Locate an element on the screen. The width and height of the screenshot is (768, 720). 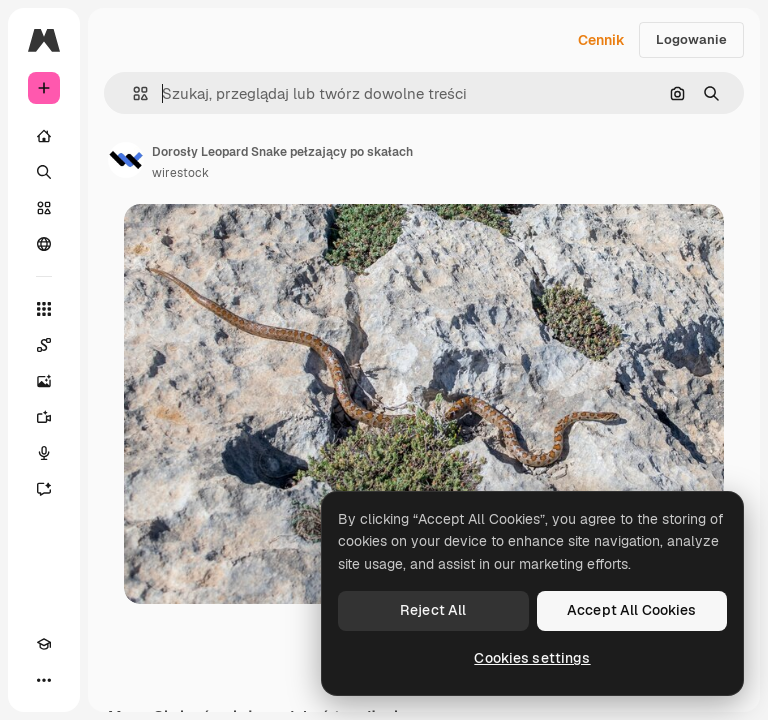
[button] is located at coordinates (132, 93).